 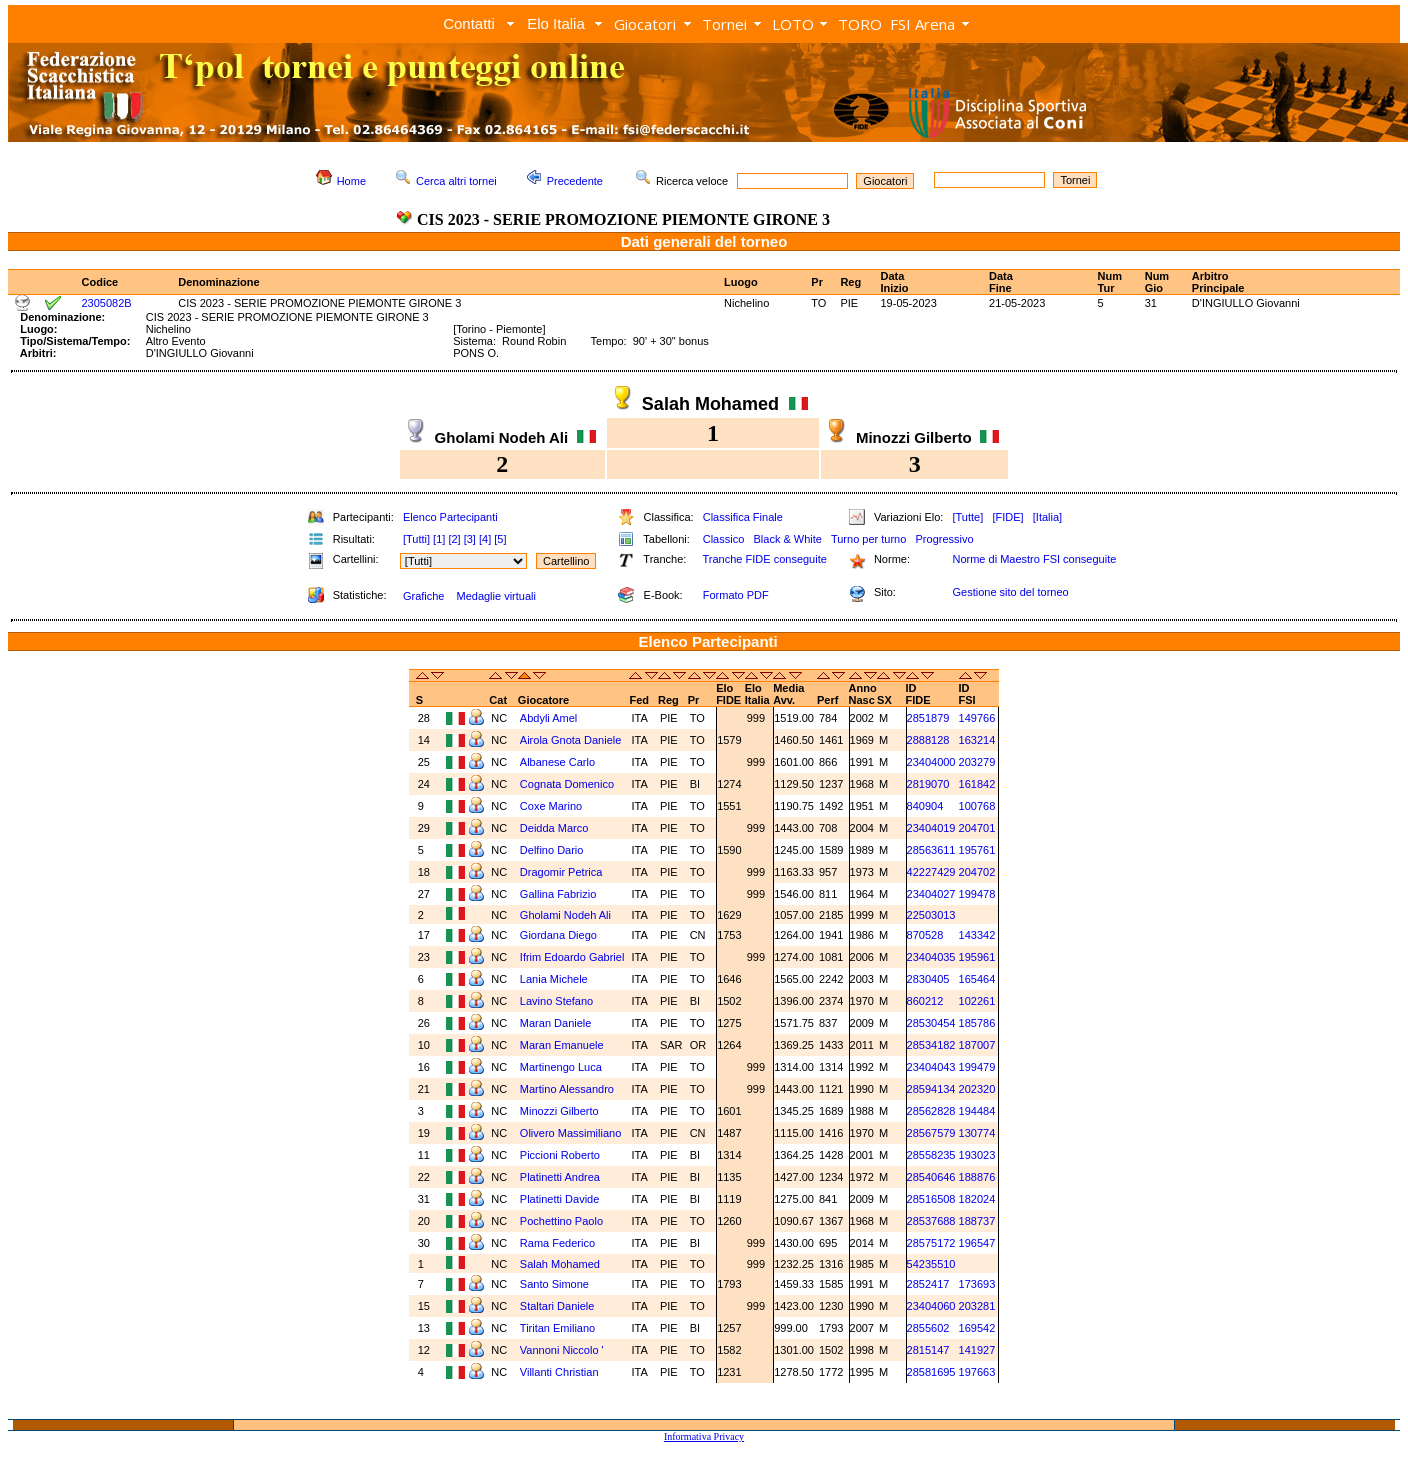 I want to click on Contatti, so click(x=469, y=23).